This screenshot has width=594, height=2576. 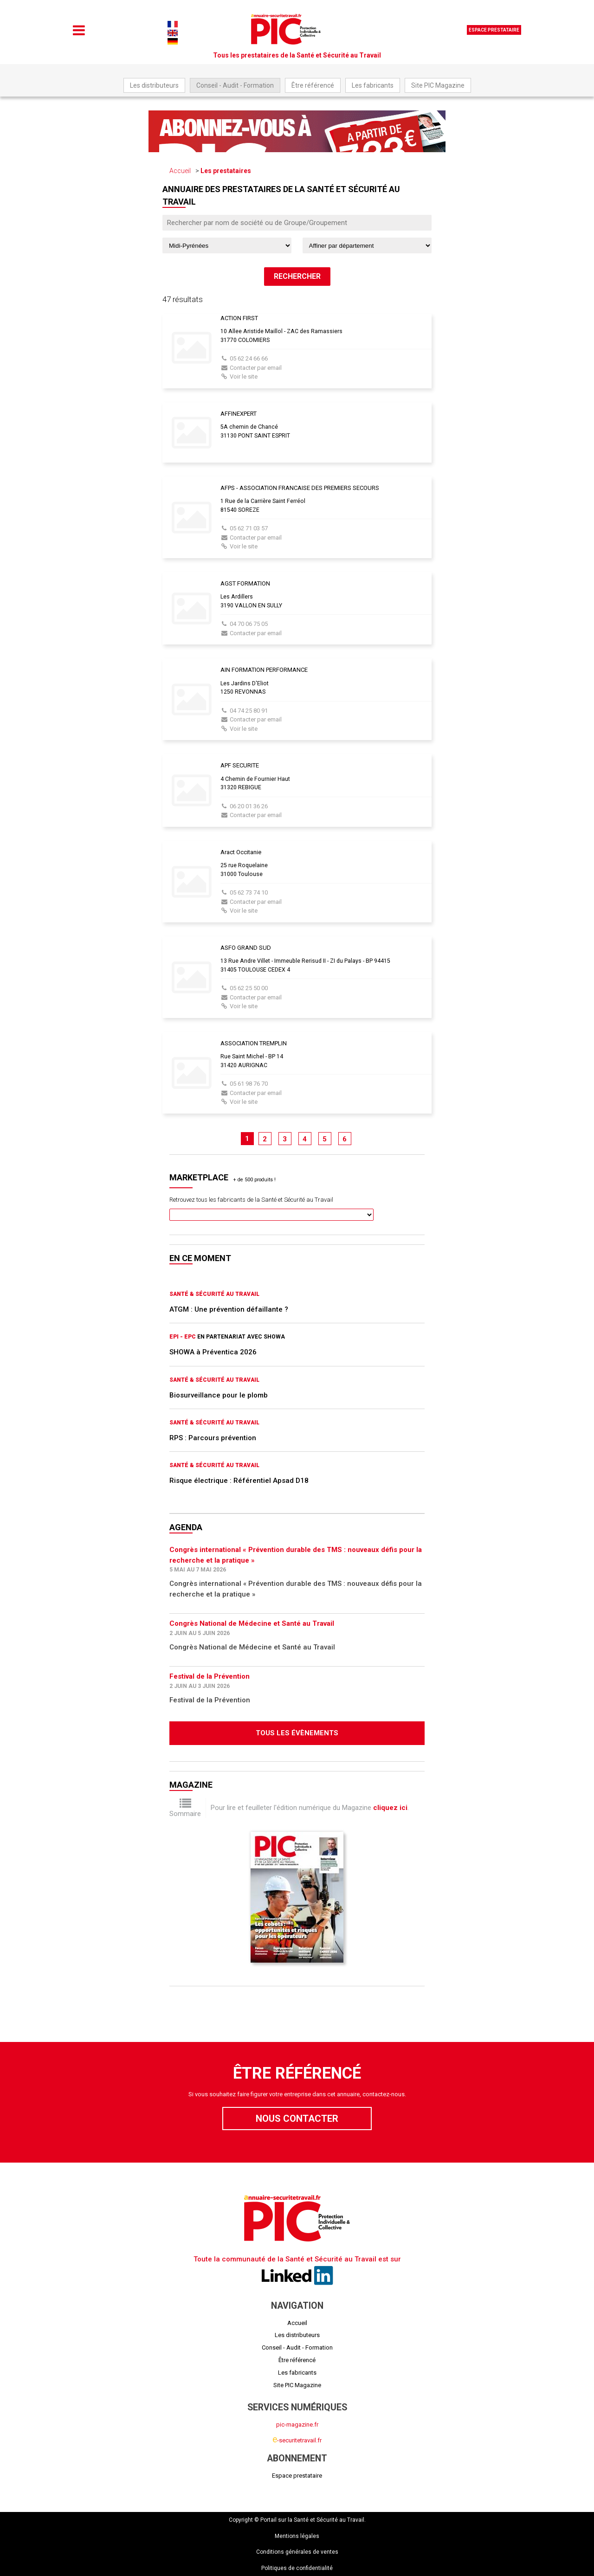 What do you see at coordinates (297, 2536) in the screenshot?
I see `Mentions légales` at bounding box center [297, 2536].